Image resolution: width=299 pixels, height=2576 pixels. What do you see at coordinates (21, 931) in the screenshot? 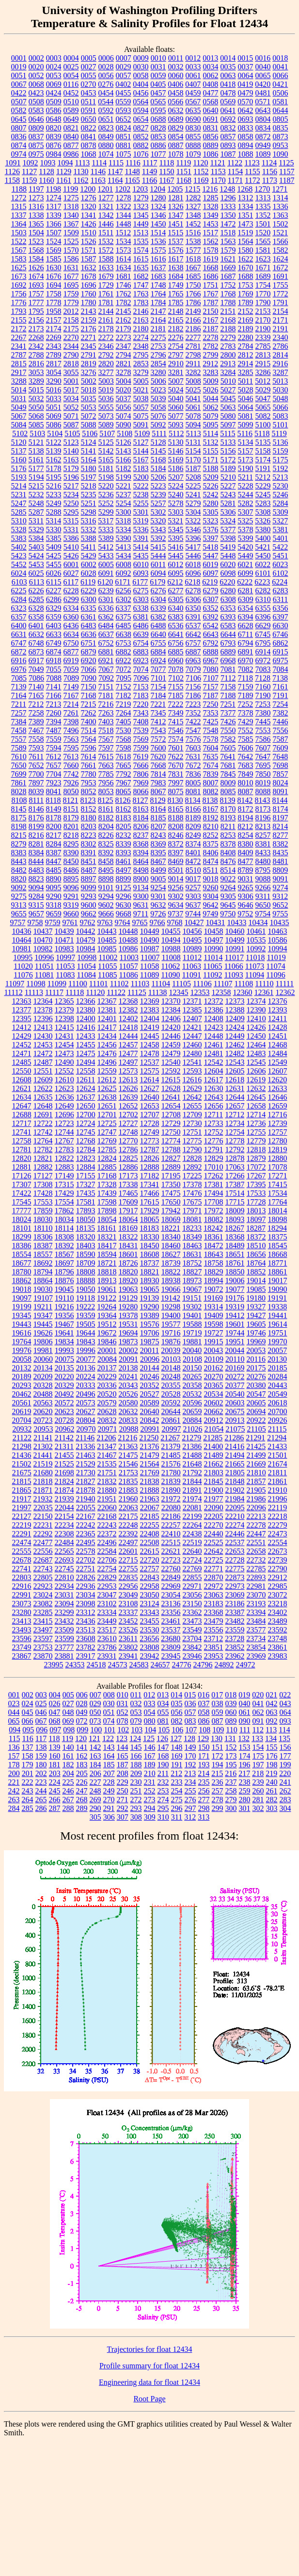
I see `10436` at bounding box center [21, 931].